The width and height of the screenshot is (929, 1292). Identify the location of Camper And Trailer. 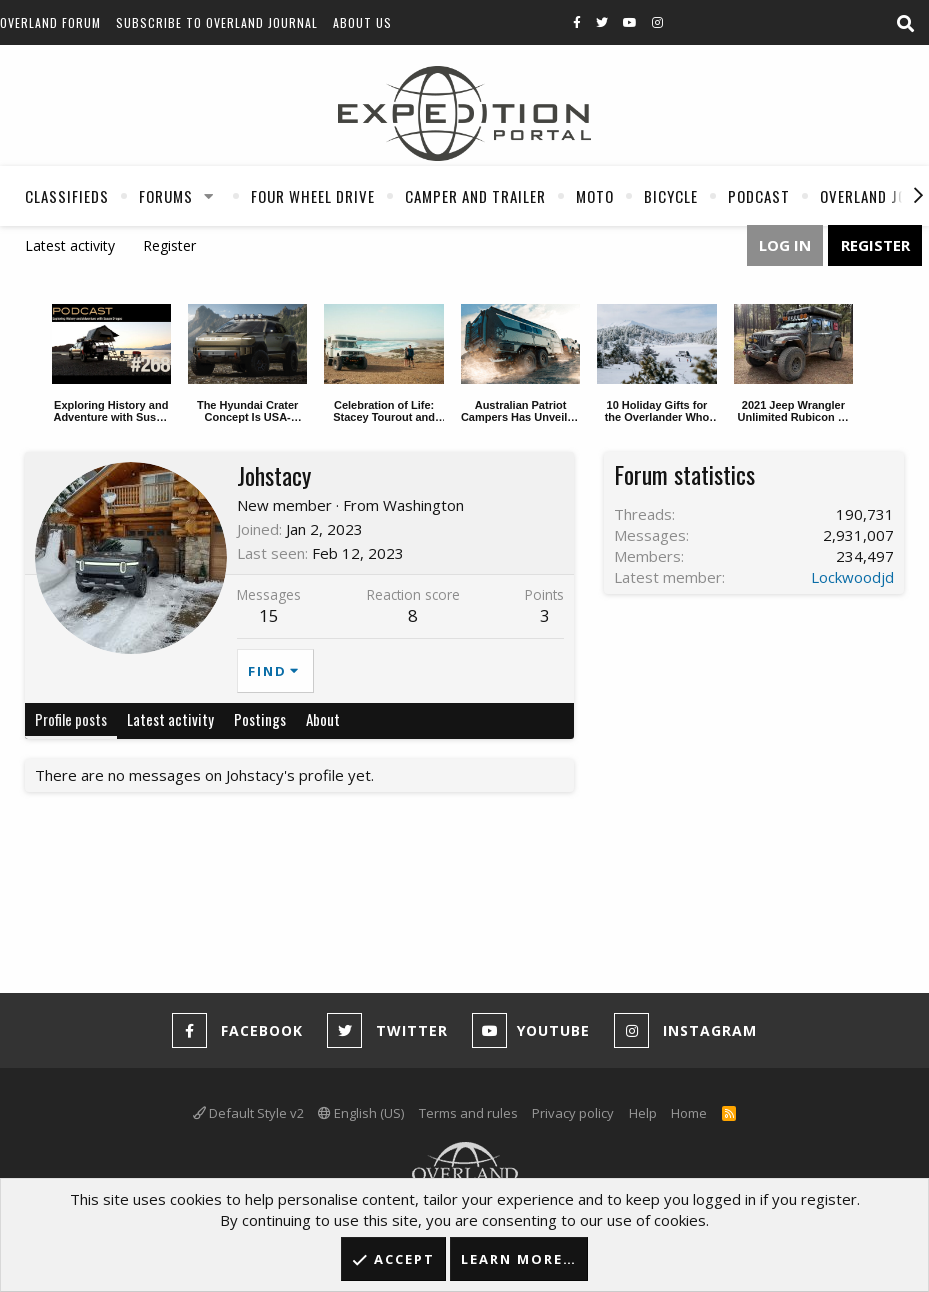
(475, 196).